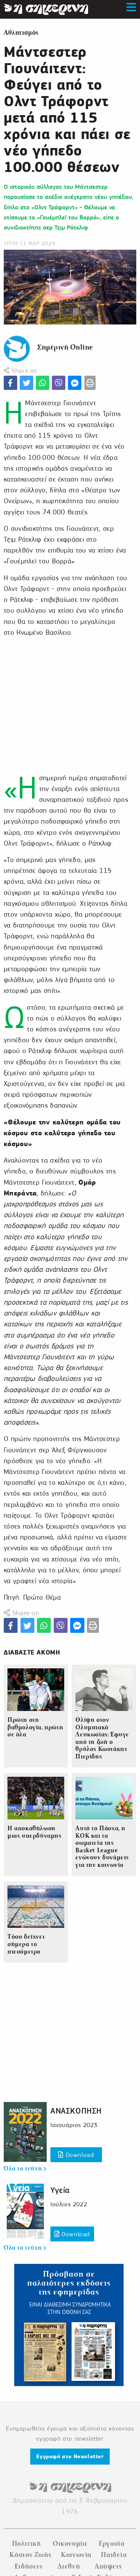 This screenshot has width=140, height=2576. Describe the element at coordinates (65, 347) in the screenshot. I see `Σημερινή Online` at that location.